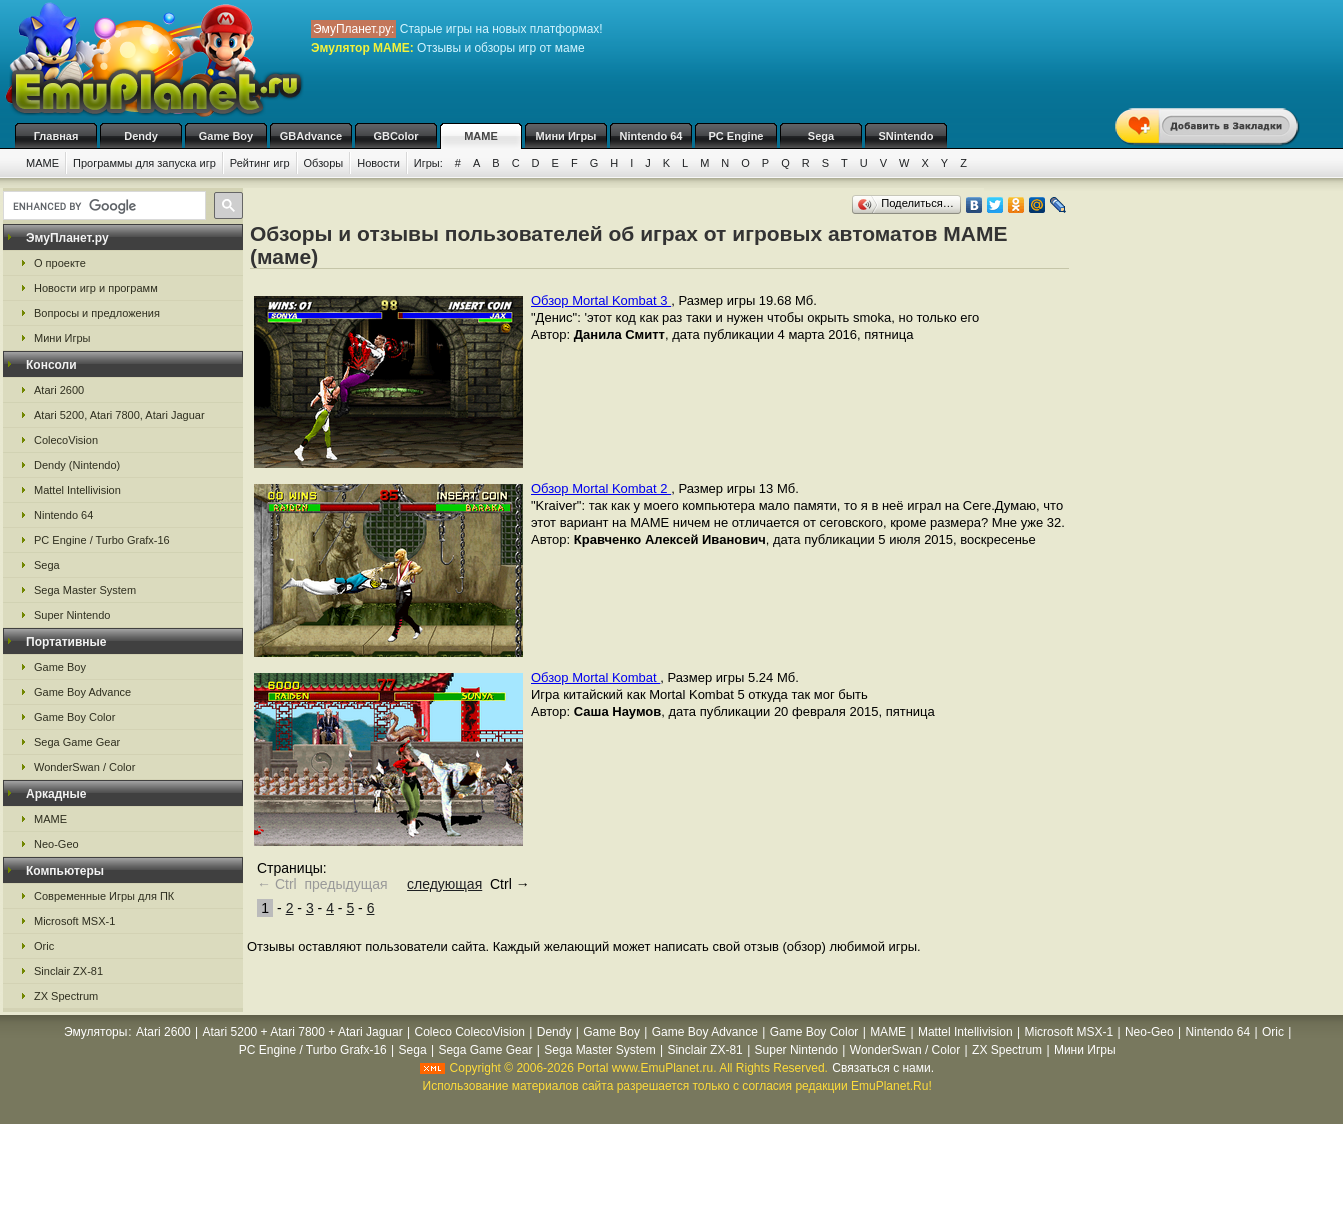  What do you see at coordinates (226, 136) in the screenshot?
I see `Game Boy` at bounding box center [226, 136].